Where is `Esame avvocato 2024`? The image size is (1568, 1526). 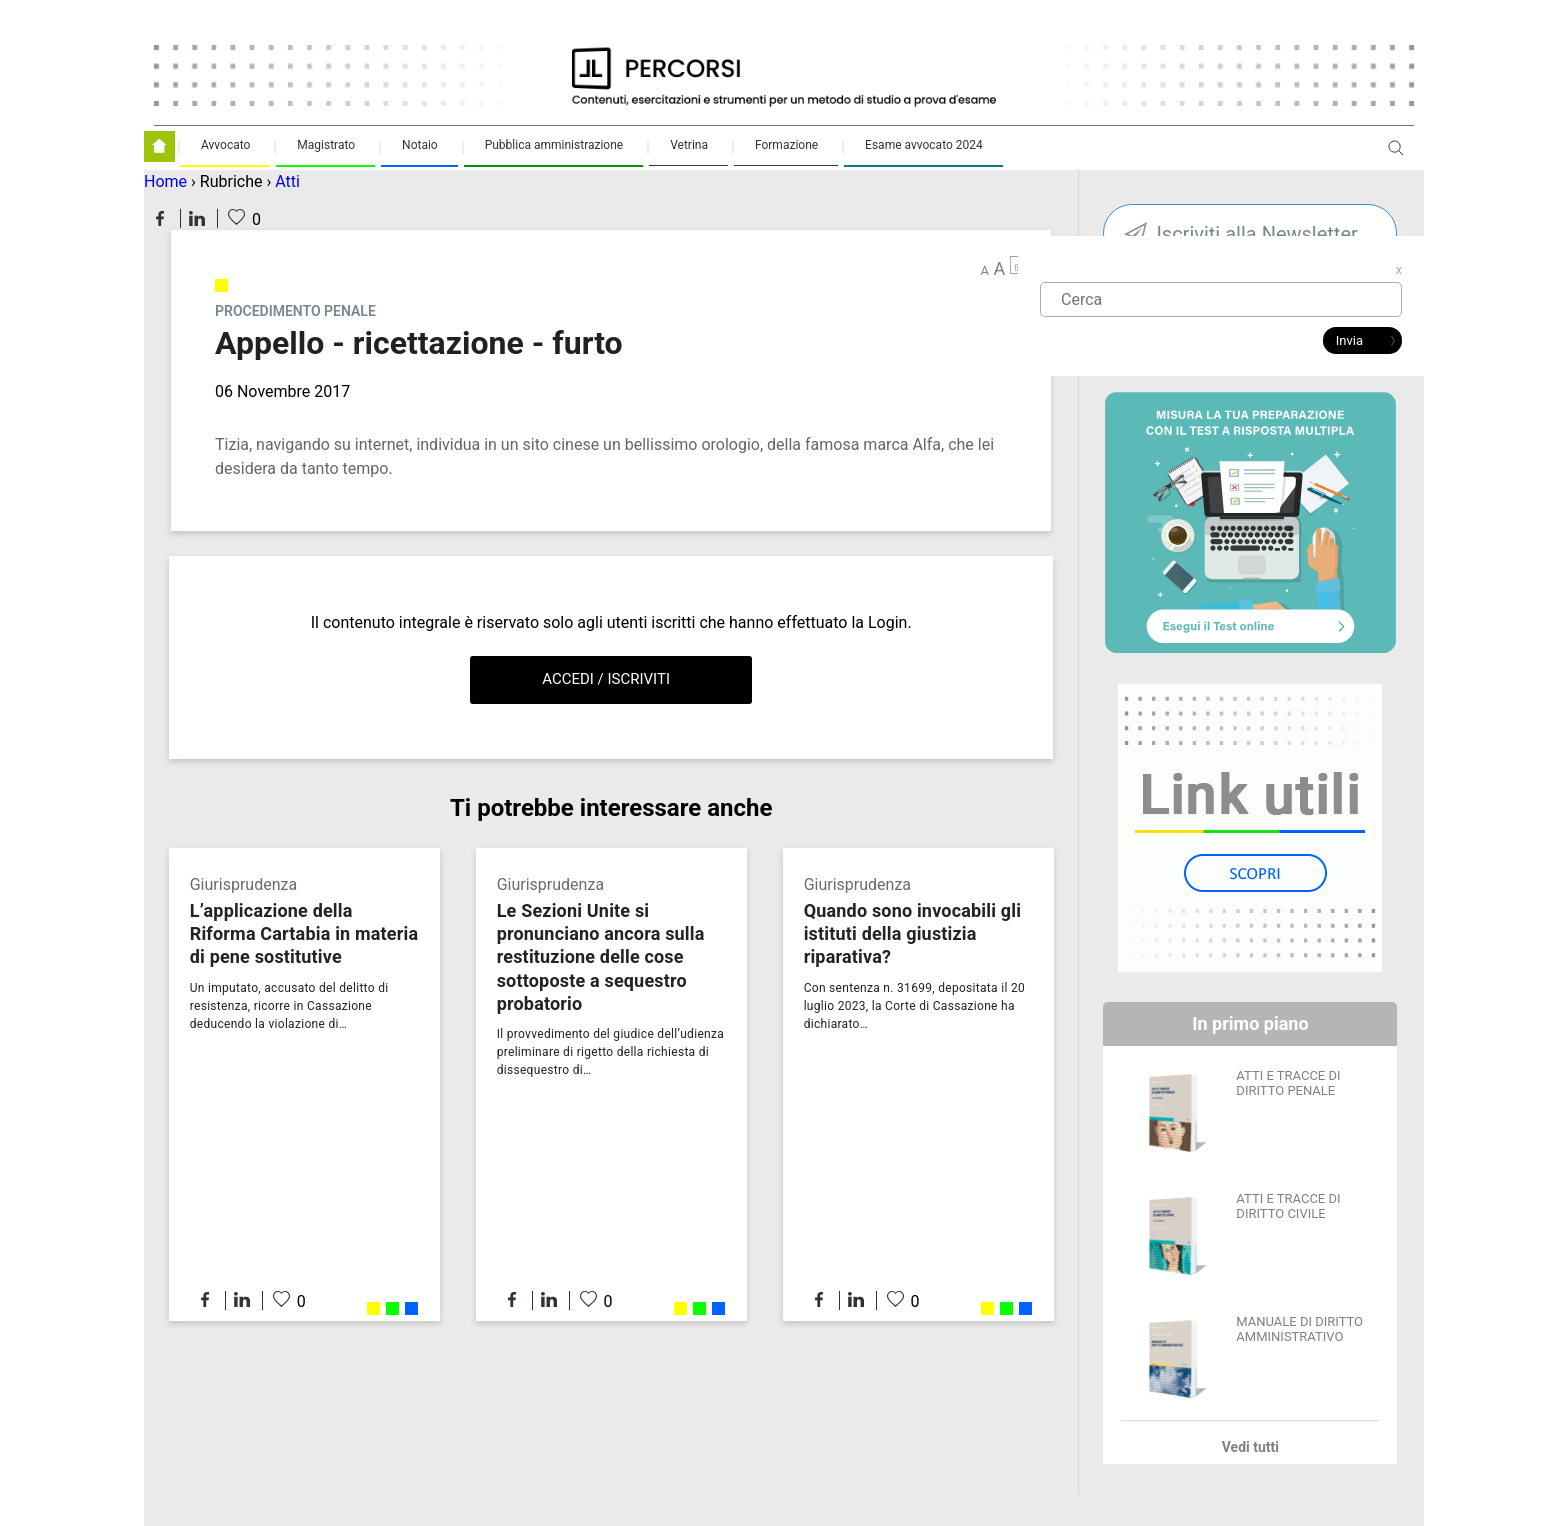 Esame avvocato 2024 is located at coordinates (924, 145).